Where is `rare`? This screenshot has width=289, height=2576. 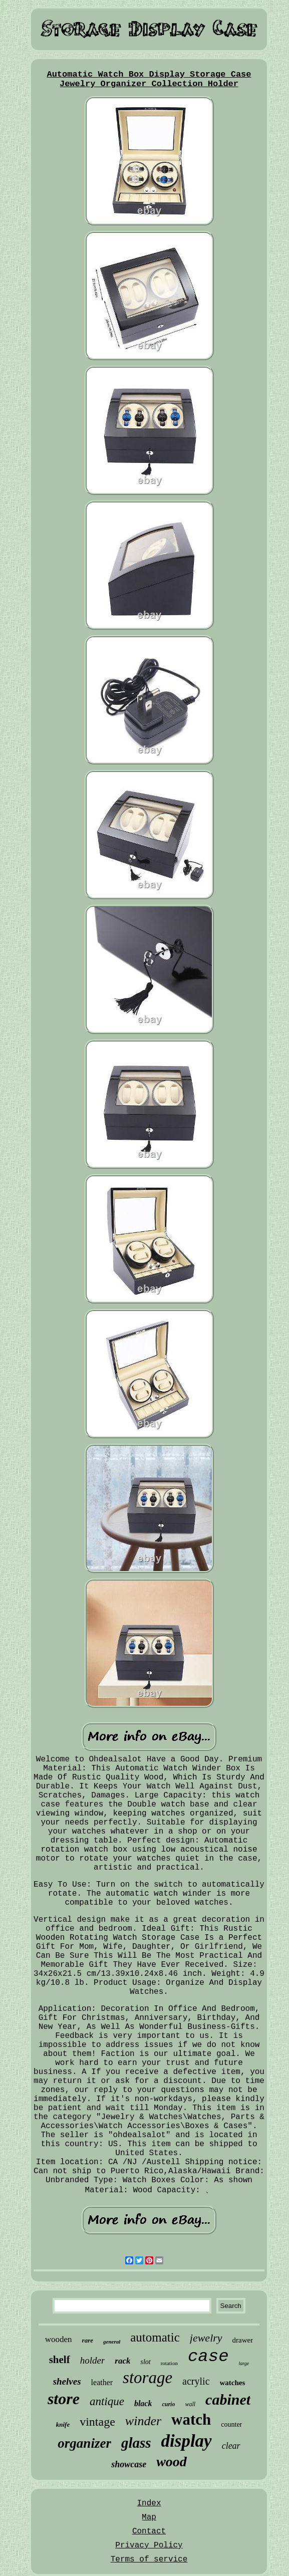 rare is located at coordinates (87, 2340).